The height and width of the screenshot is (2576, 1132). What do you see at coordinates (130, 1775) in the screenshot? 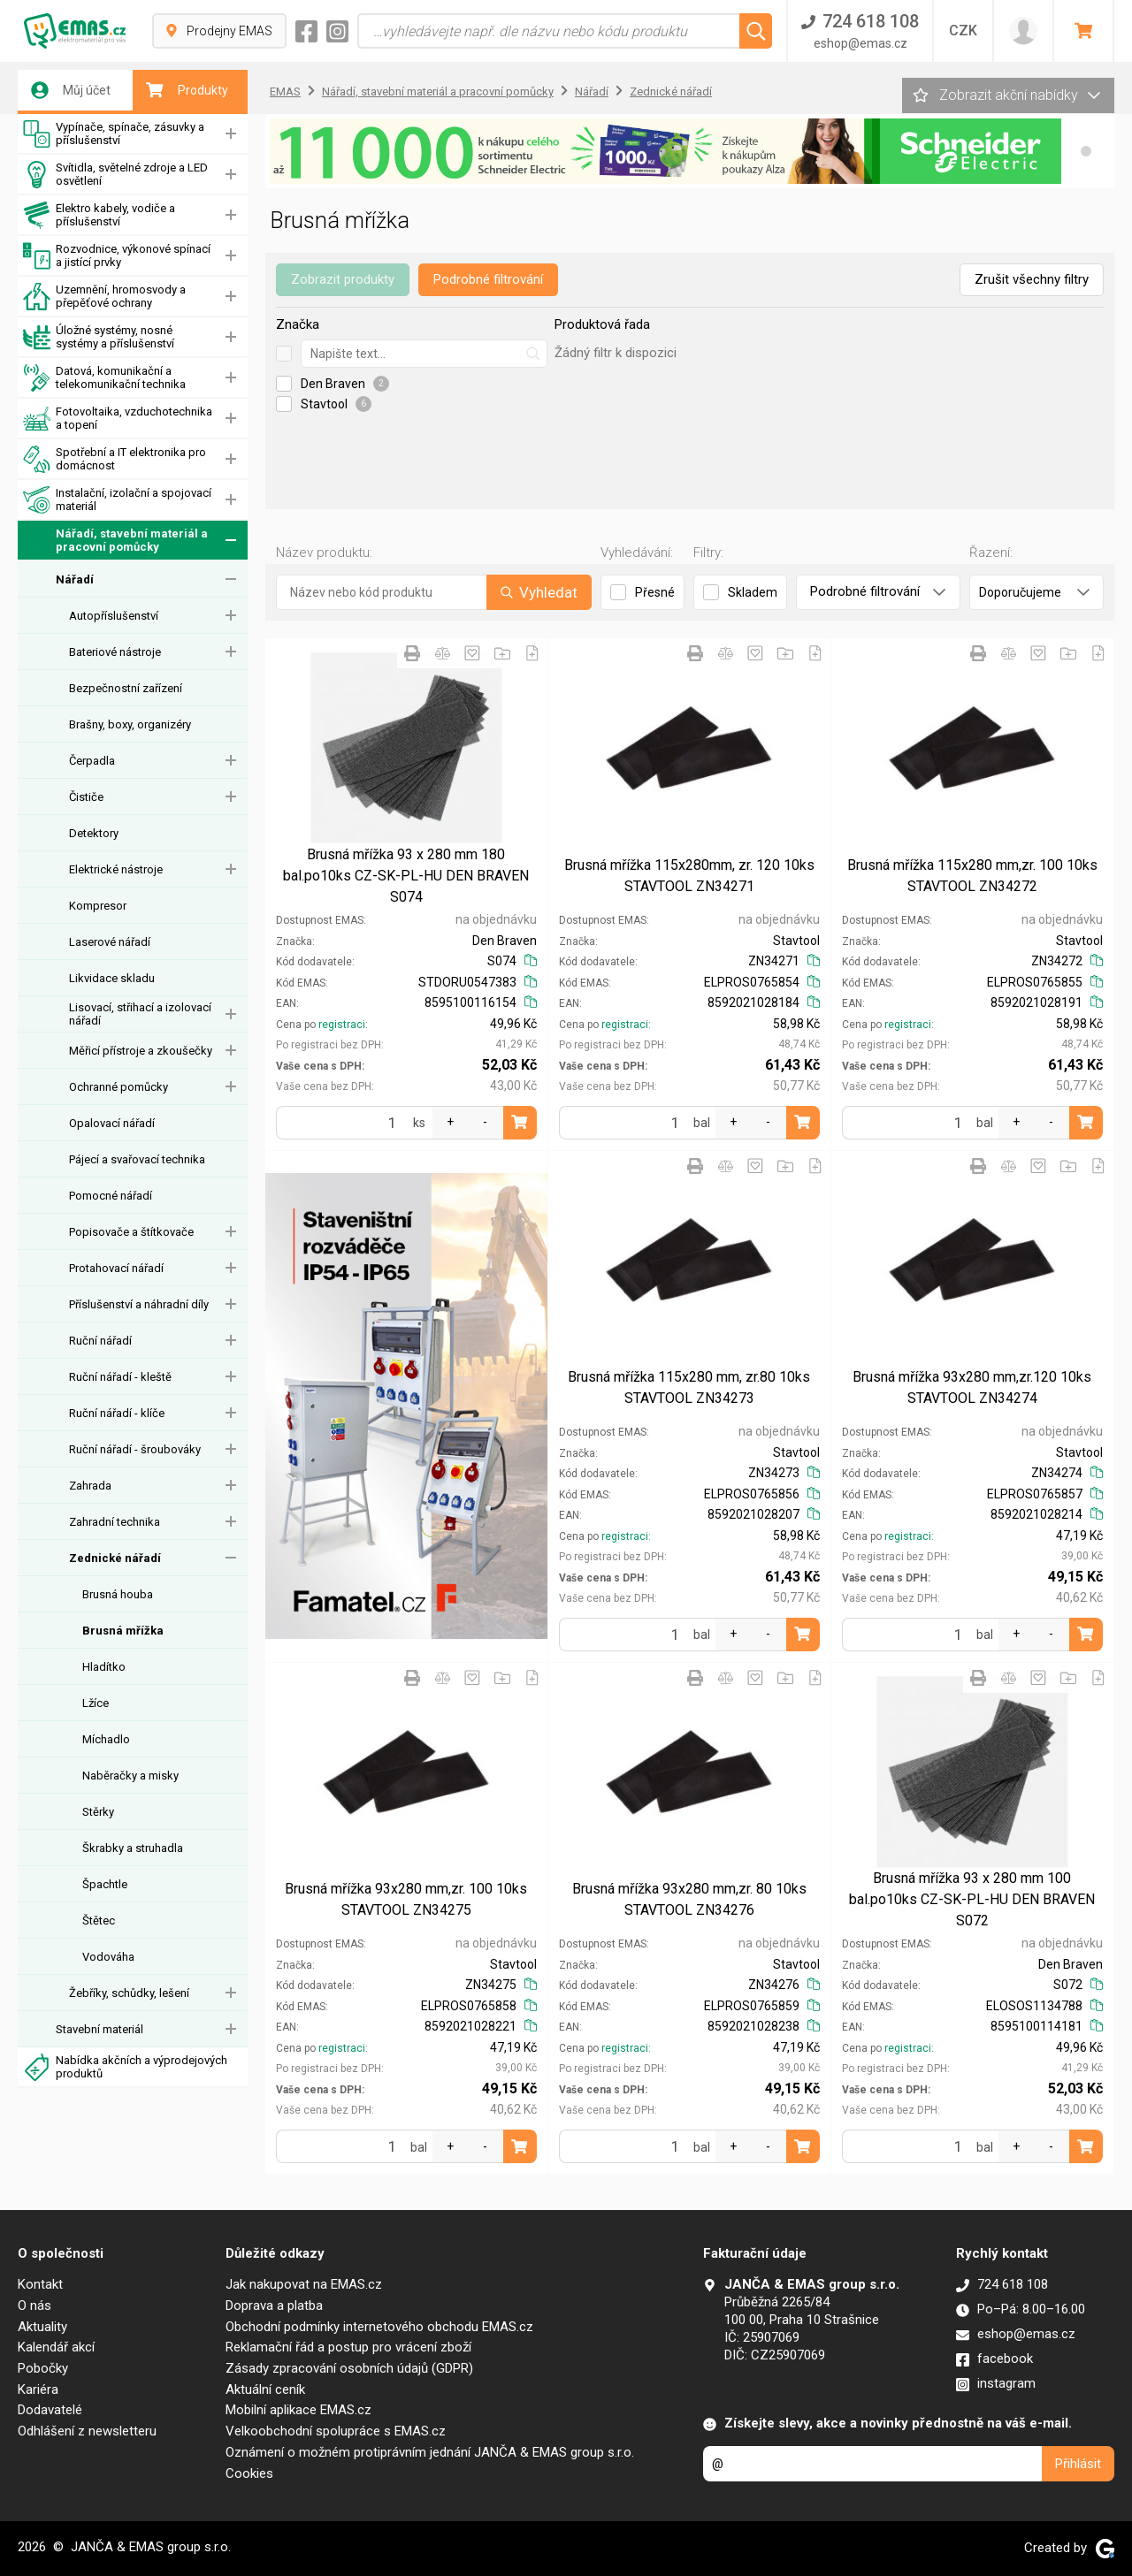
I see `Naběračky a misky` at bounding box center [130, 1775].